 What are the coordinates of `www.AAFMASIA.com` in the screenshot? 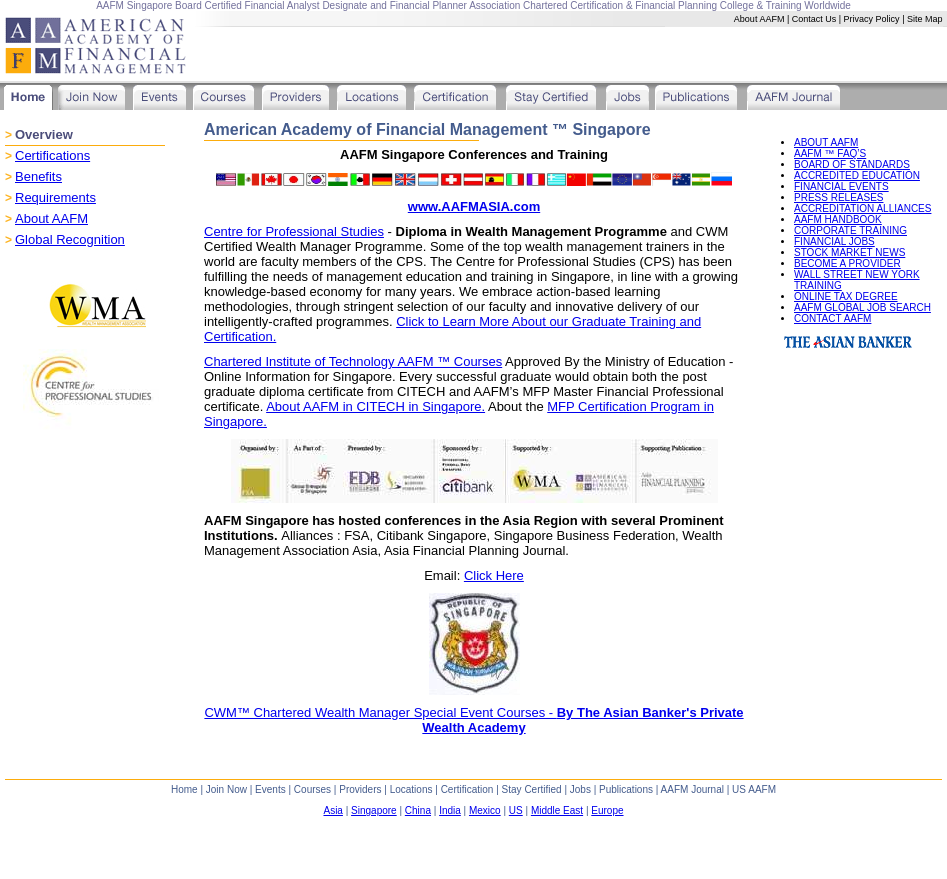 It's located at (474, 206).